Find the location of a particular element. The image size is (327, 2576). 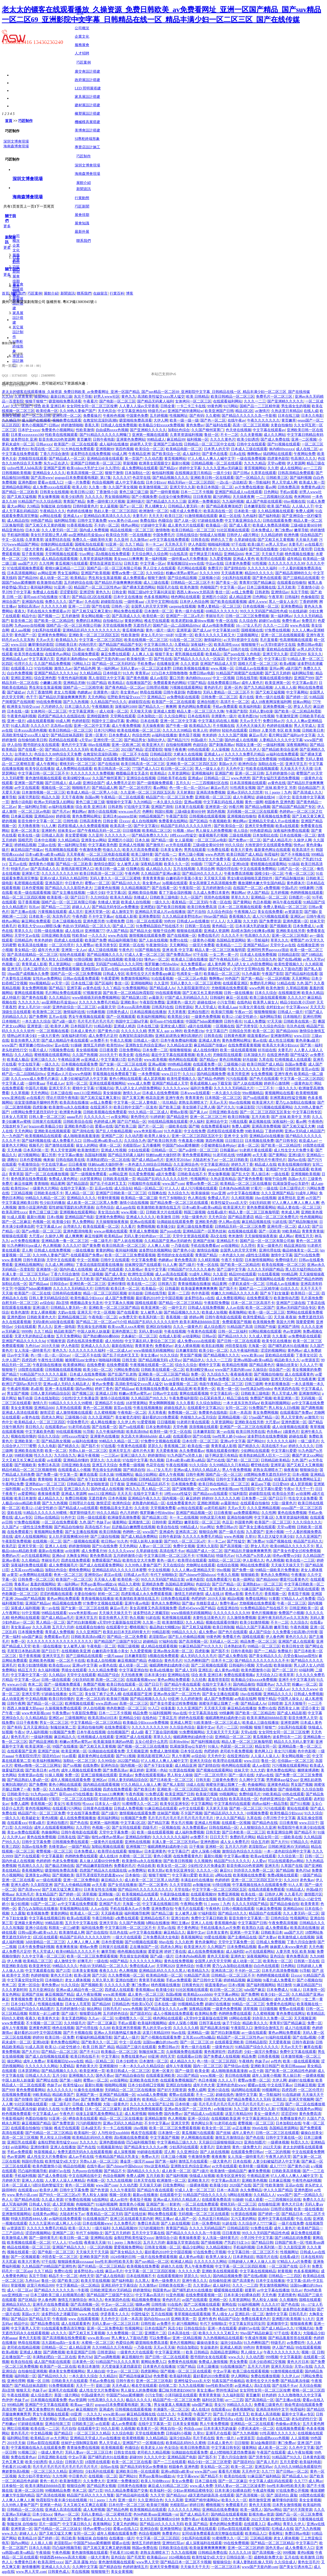

日韩一级在线观看 is located at coordinates (91, 1517).